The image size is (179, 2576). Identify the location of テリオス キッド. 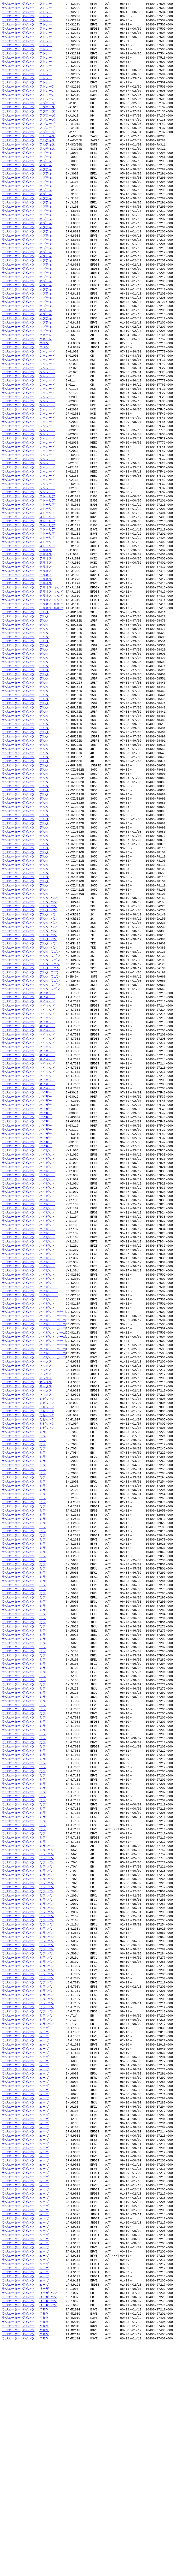
(51, 646).